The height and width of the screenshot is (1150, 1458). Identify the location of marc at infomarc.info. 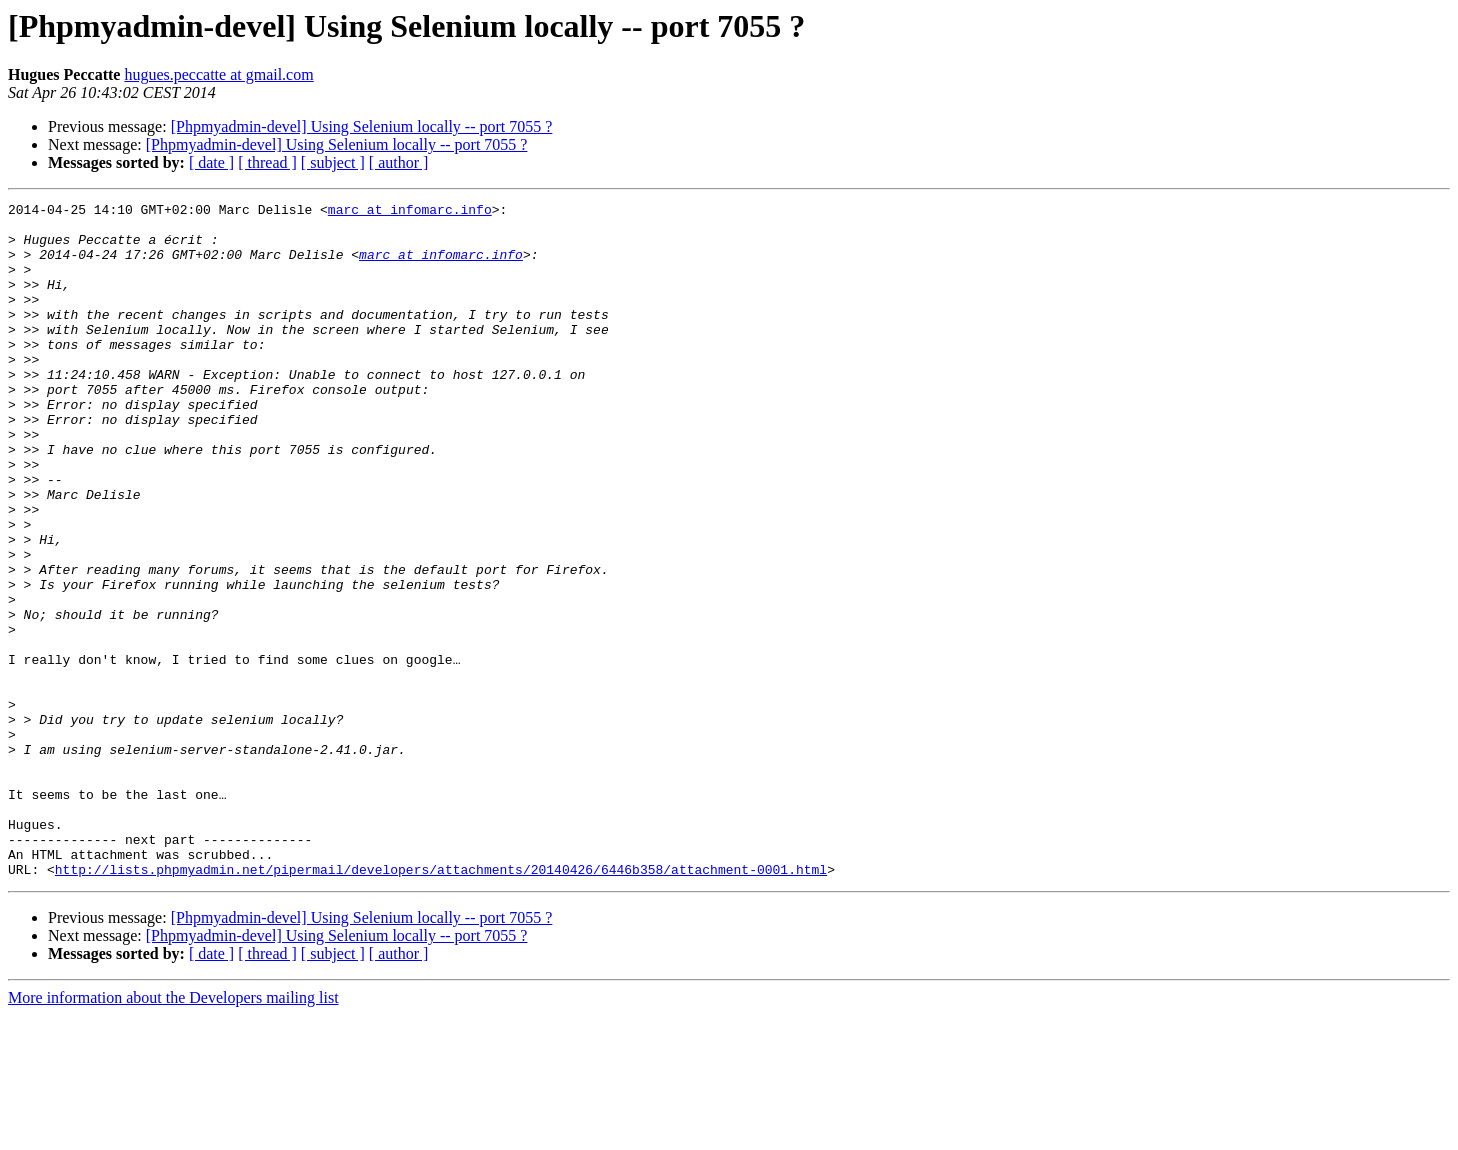
(410, 212).